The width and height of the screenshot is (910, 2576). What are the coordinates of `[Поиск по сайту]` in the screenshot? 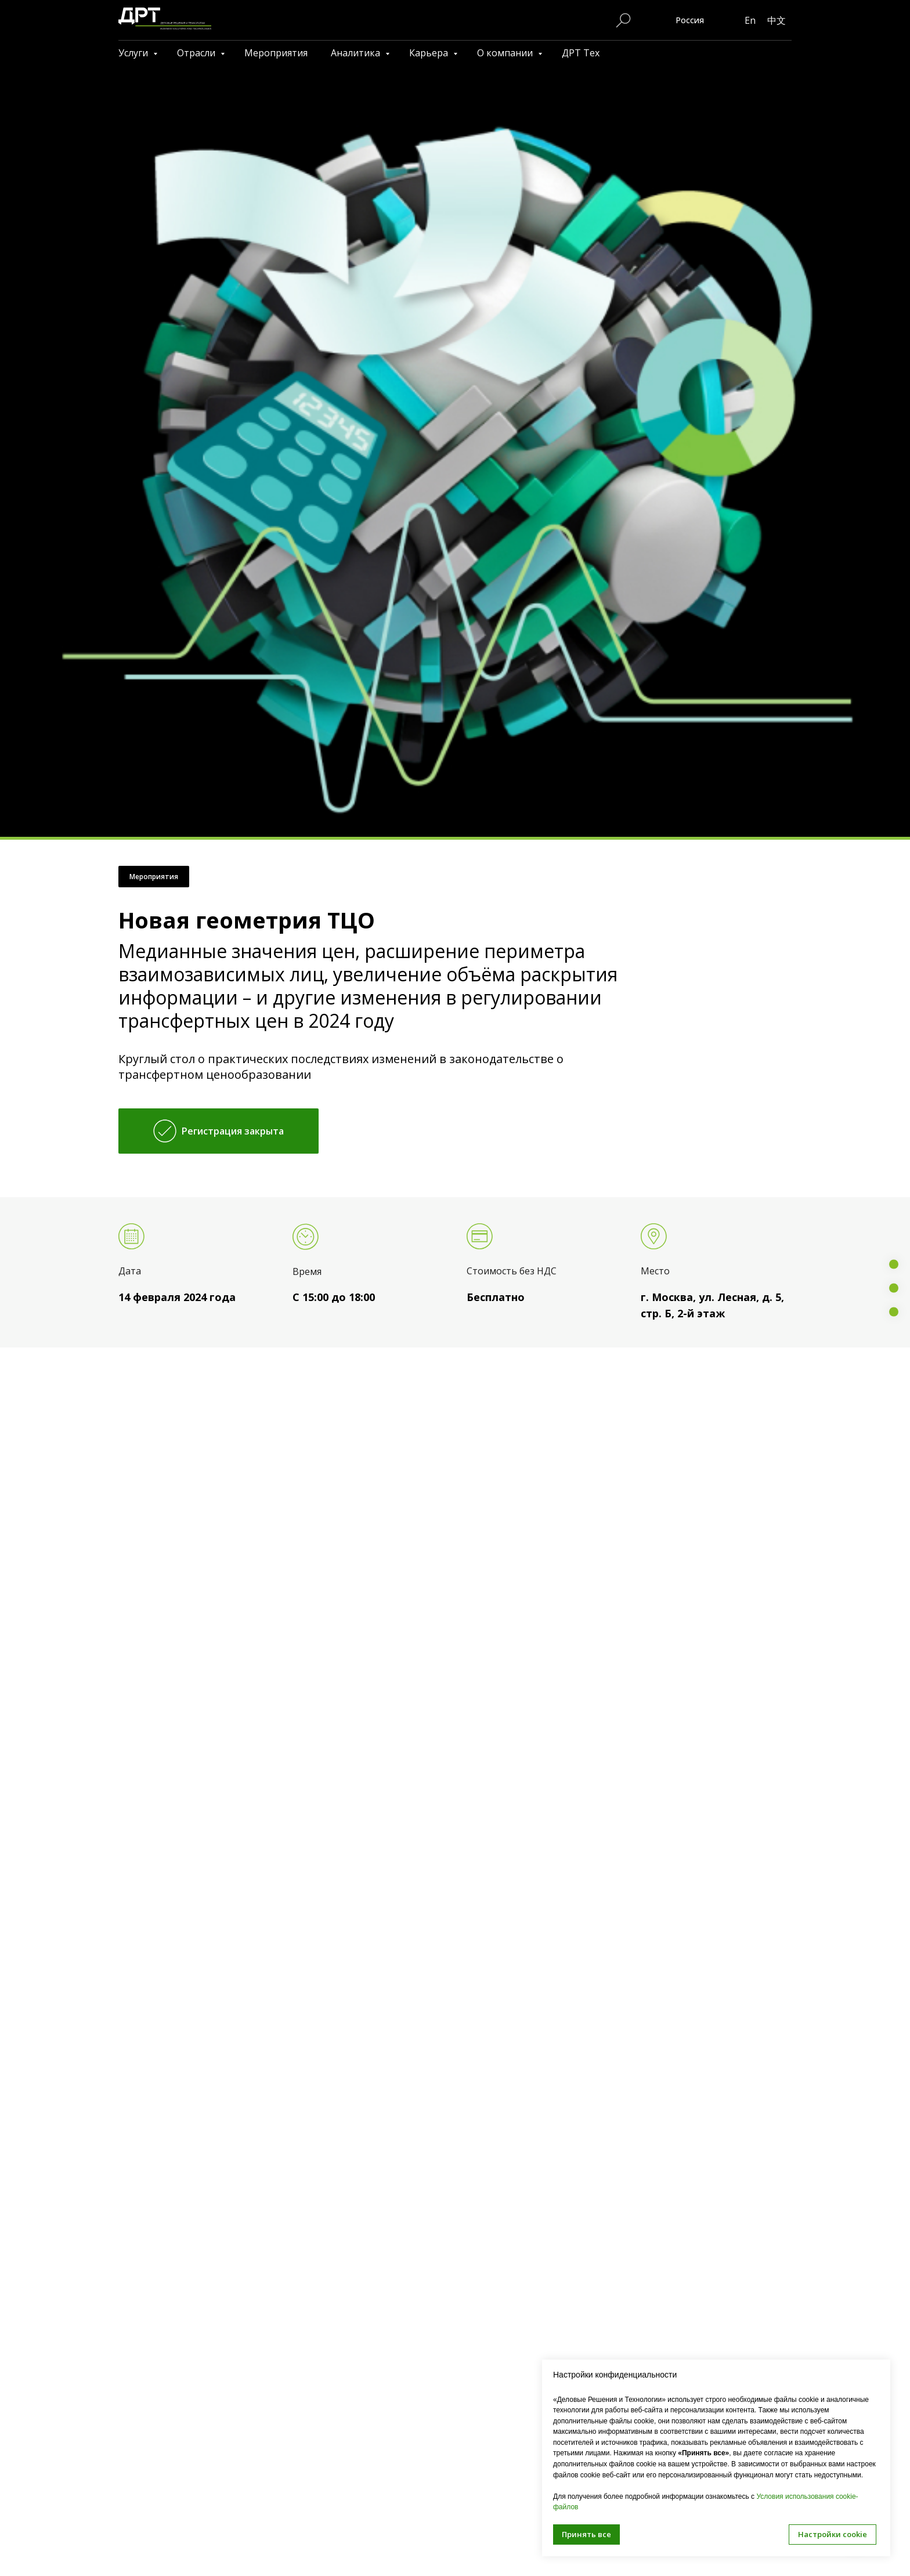 It's located at (623, 20).